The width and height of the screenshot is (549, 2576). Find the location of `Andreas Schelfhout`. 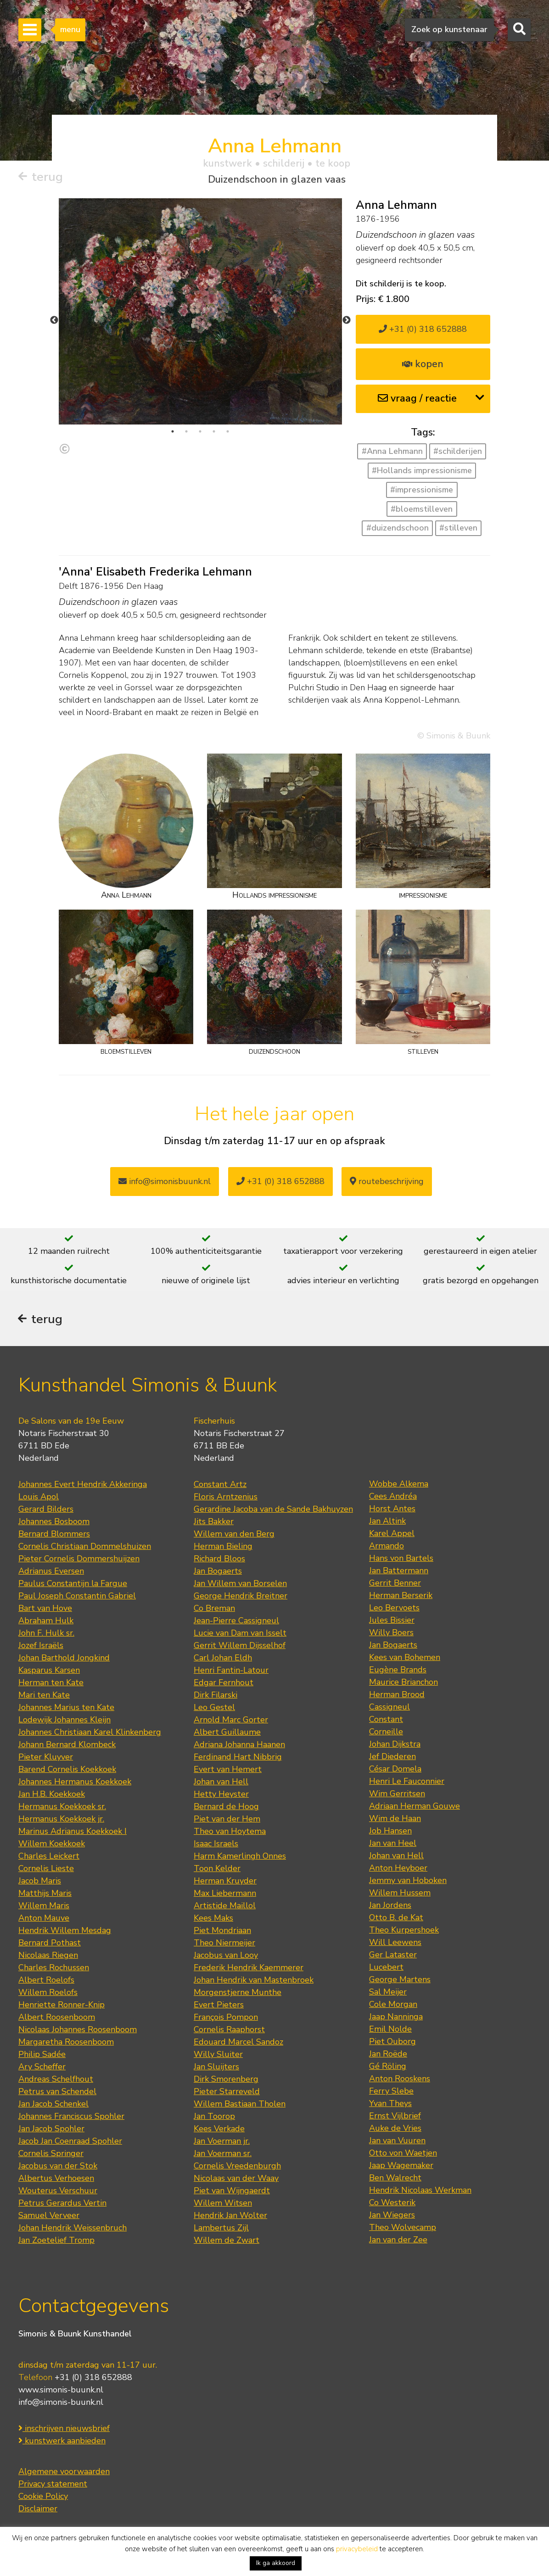

Andreas Schelfhout is located at coordinates (55, 2079).